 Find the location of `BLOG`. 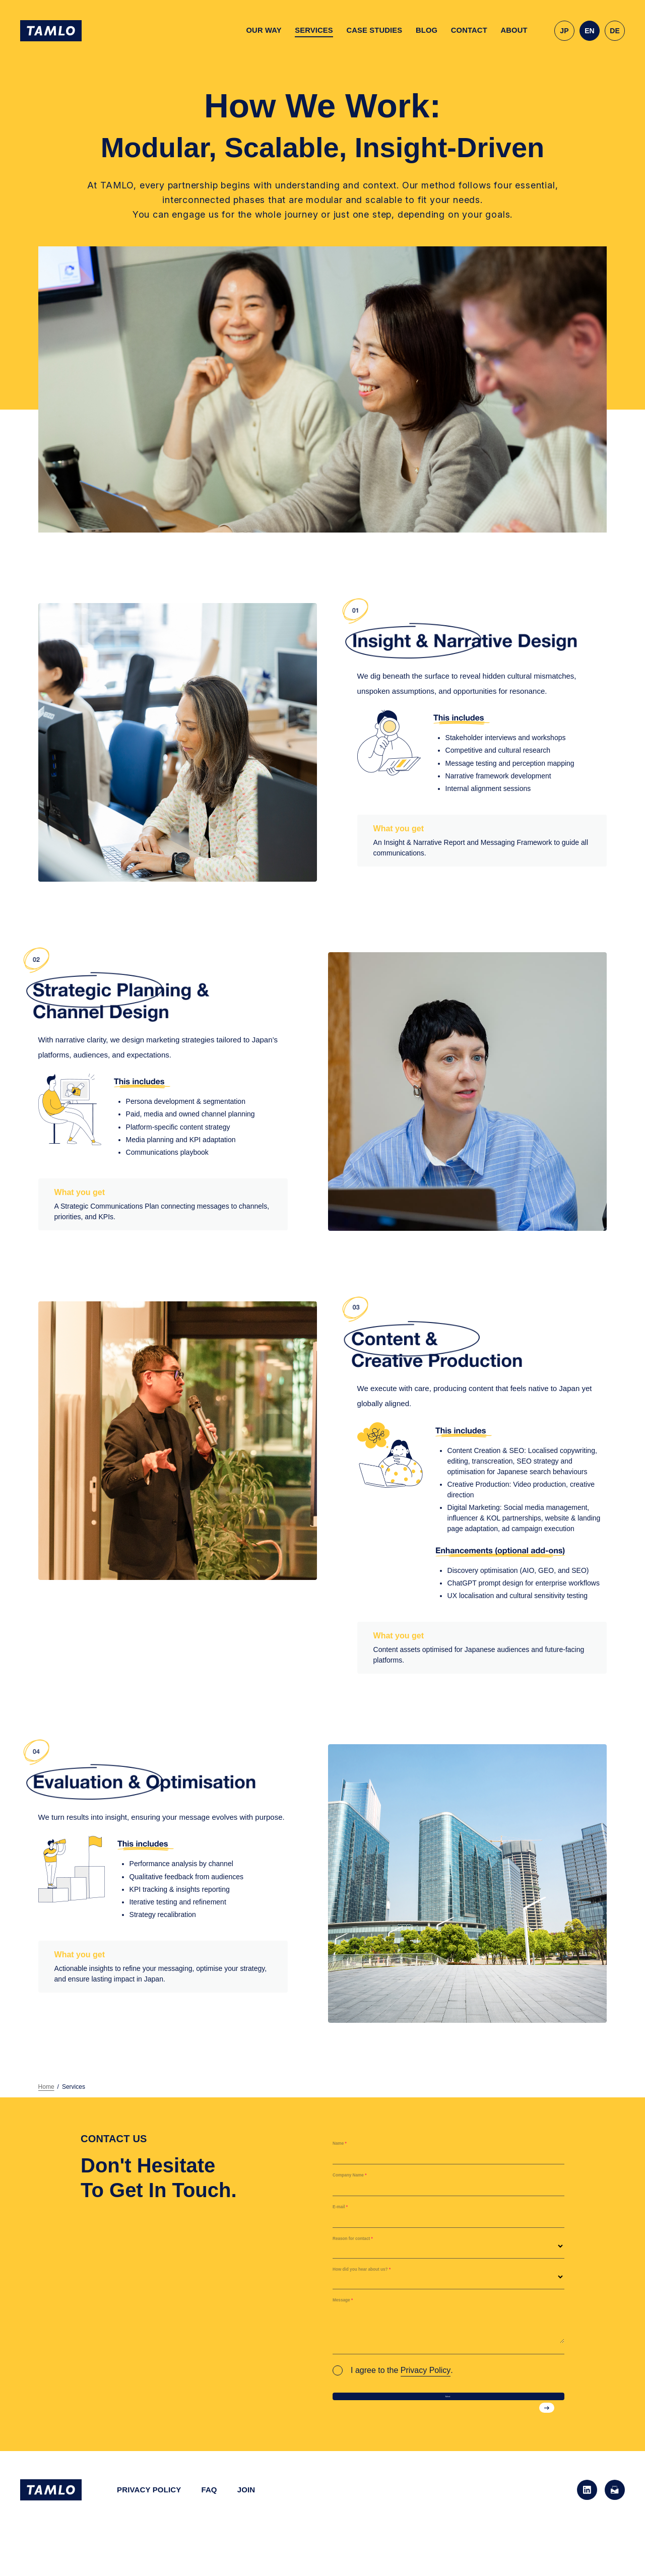

BLOG is located at coordinates (426, 30).